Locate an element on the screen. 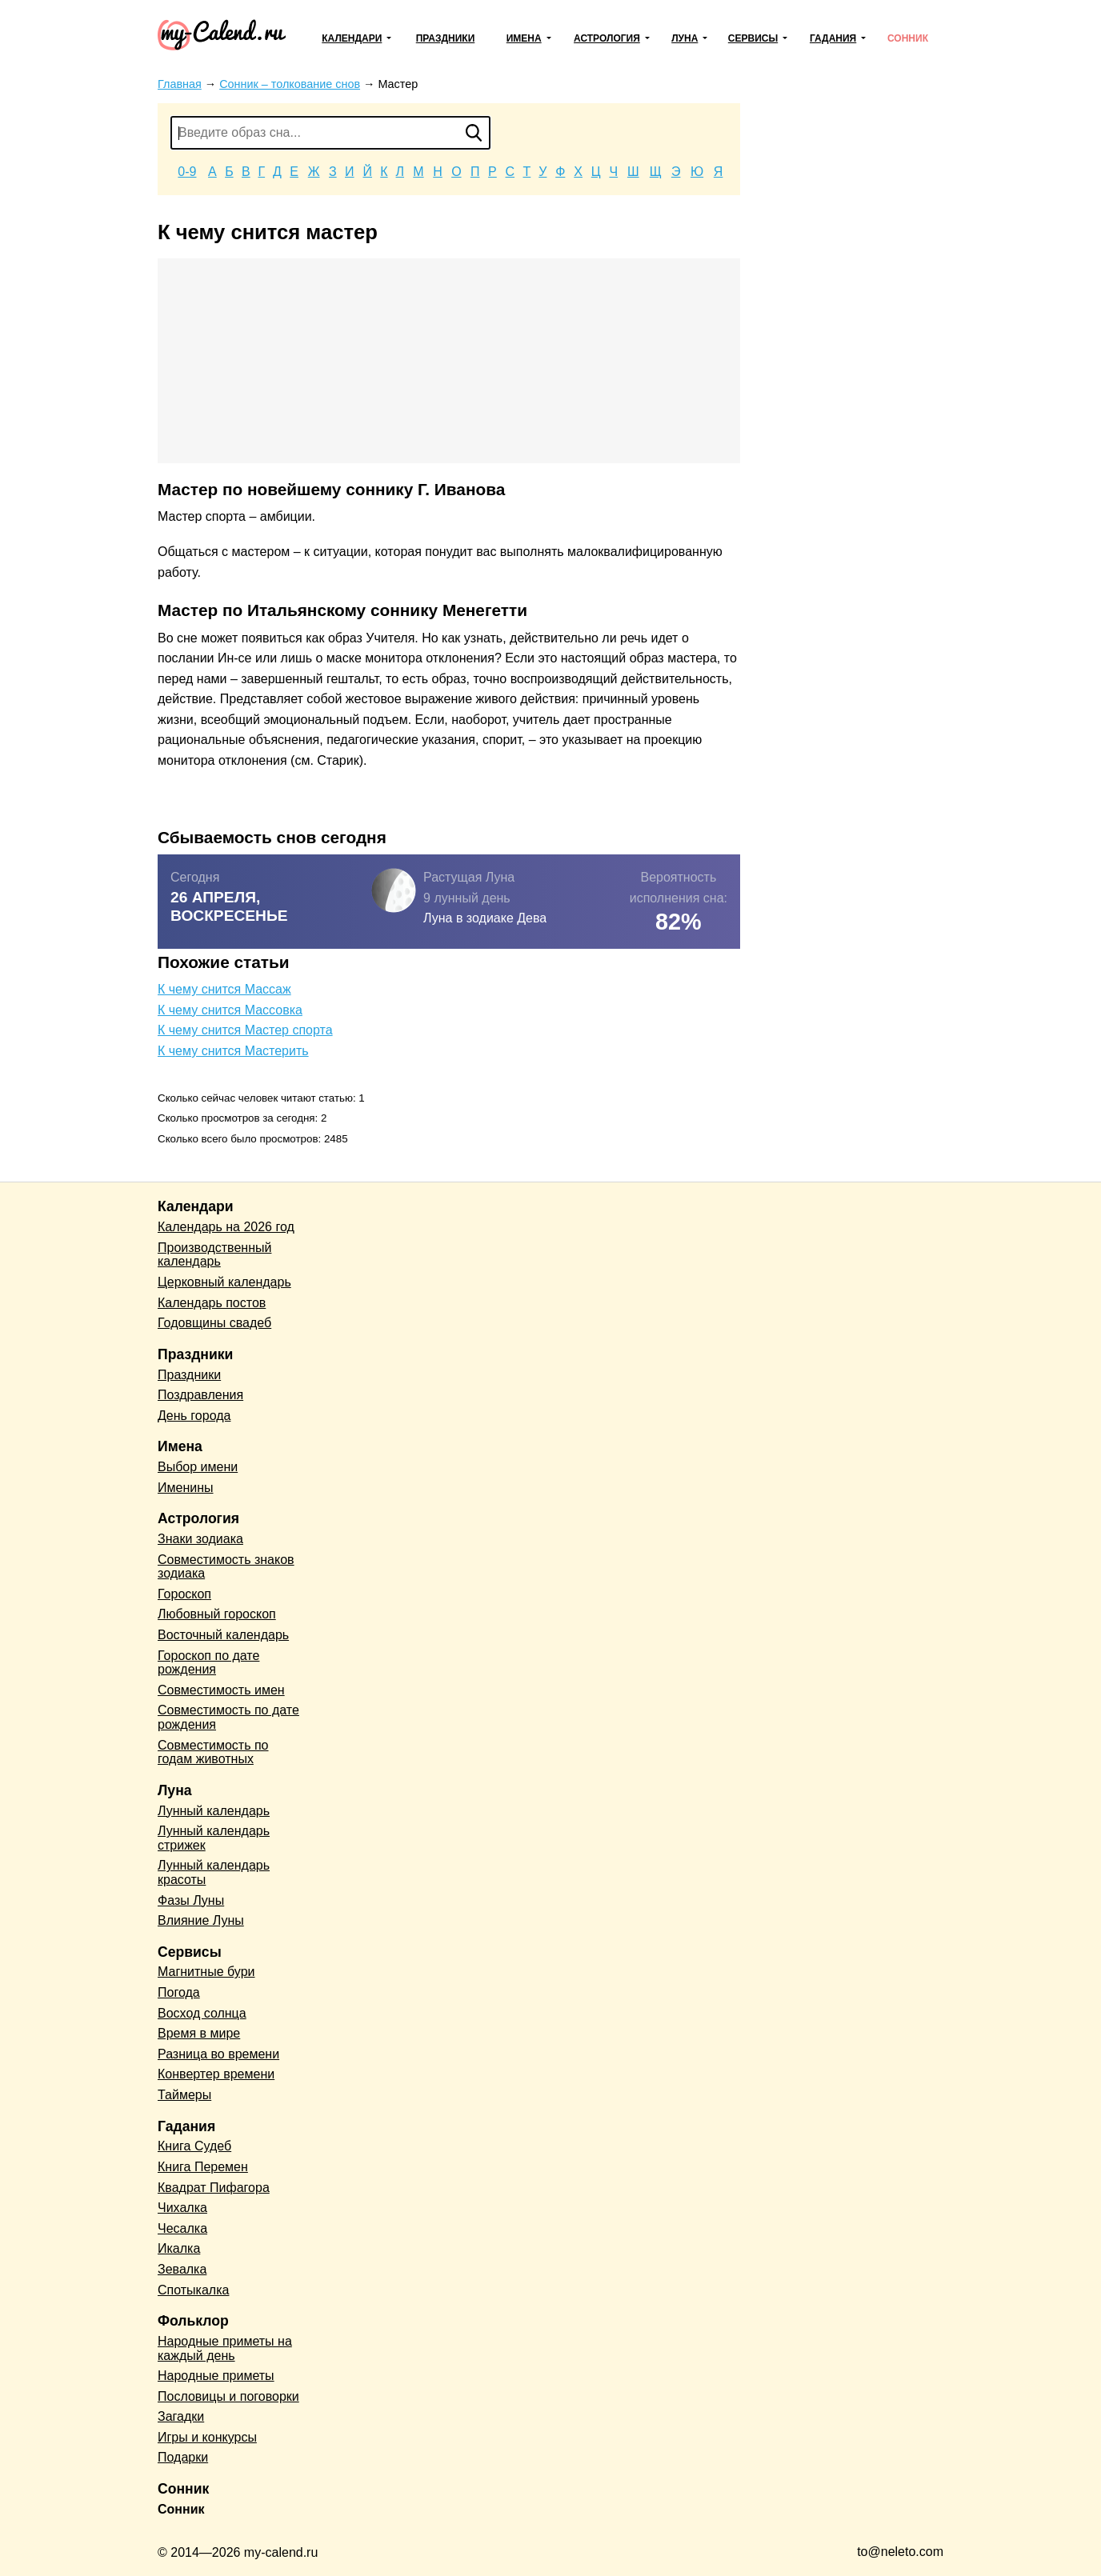 The width and height of the screenshot is (1101, 2576). Календари is located at coordinates (352, 38).